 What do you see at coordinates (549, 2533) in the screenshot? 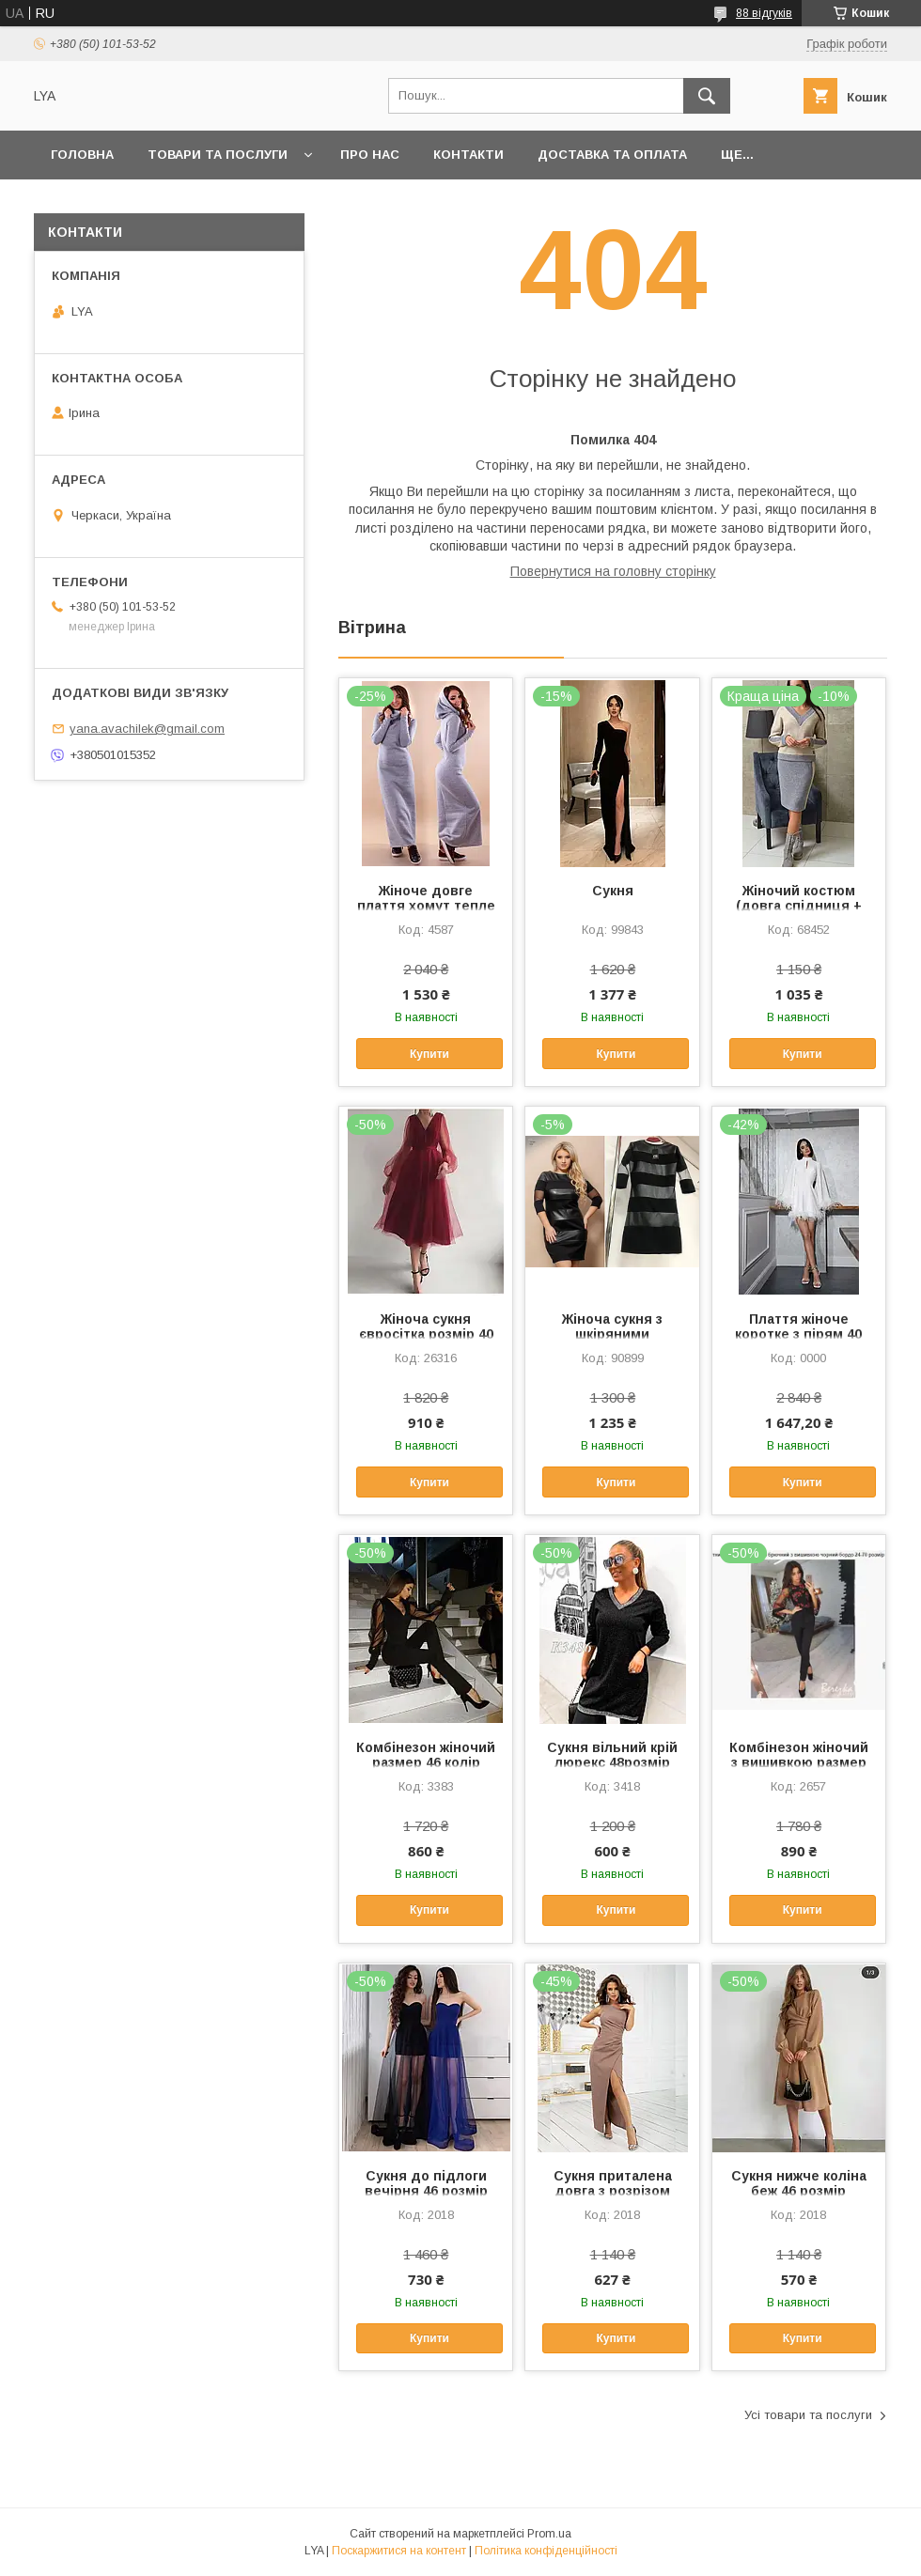
I see `Prom.ua` at bounding box center [549, 2533].